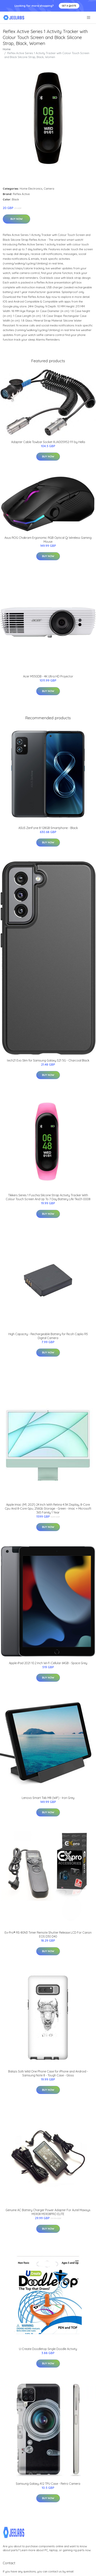 The width and height of the screenshot is (96, 2576). I want to click on Ex-Pro® RS-80N3 Timer Remote Shutter Release LCD For Canon EOS D30 D40, so click(48, 1934).